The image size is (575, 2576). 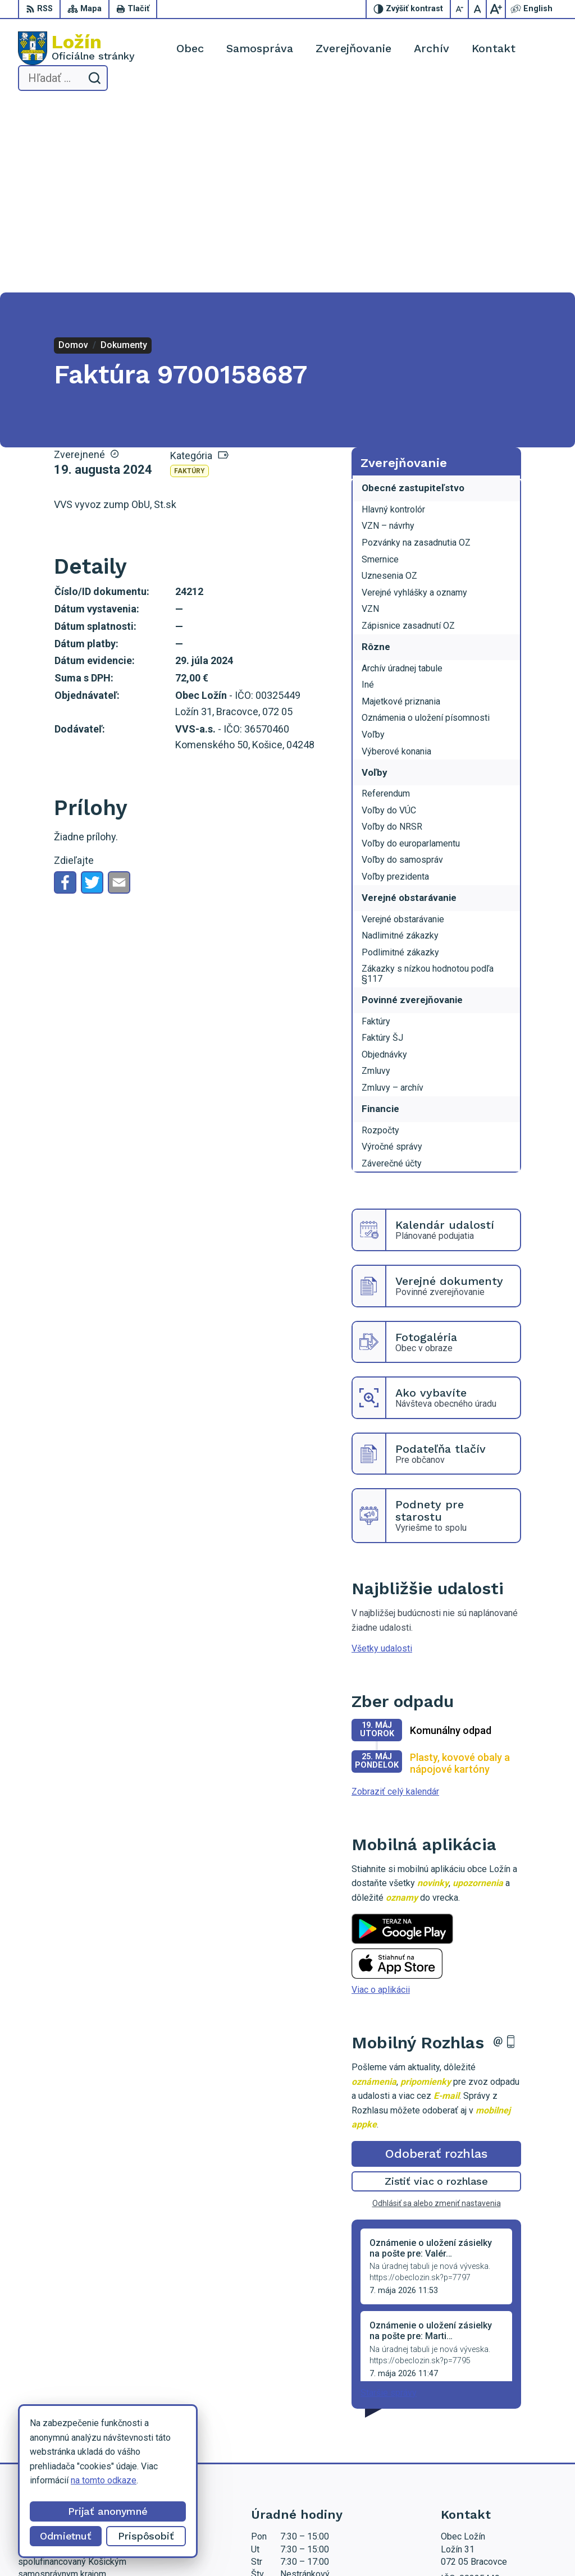 What do you see at coordinates (499, 2450) in the screenshot?
I see `lenka.tormova@lozin.dcom.sk` at bounding box center [499, 2450].